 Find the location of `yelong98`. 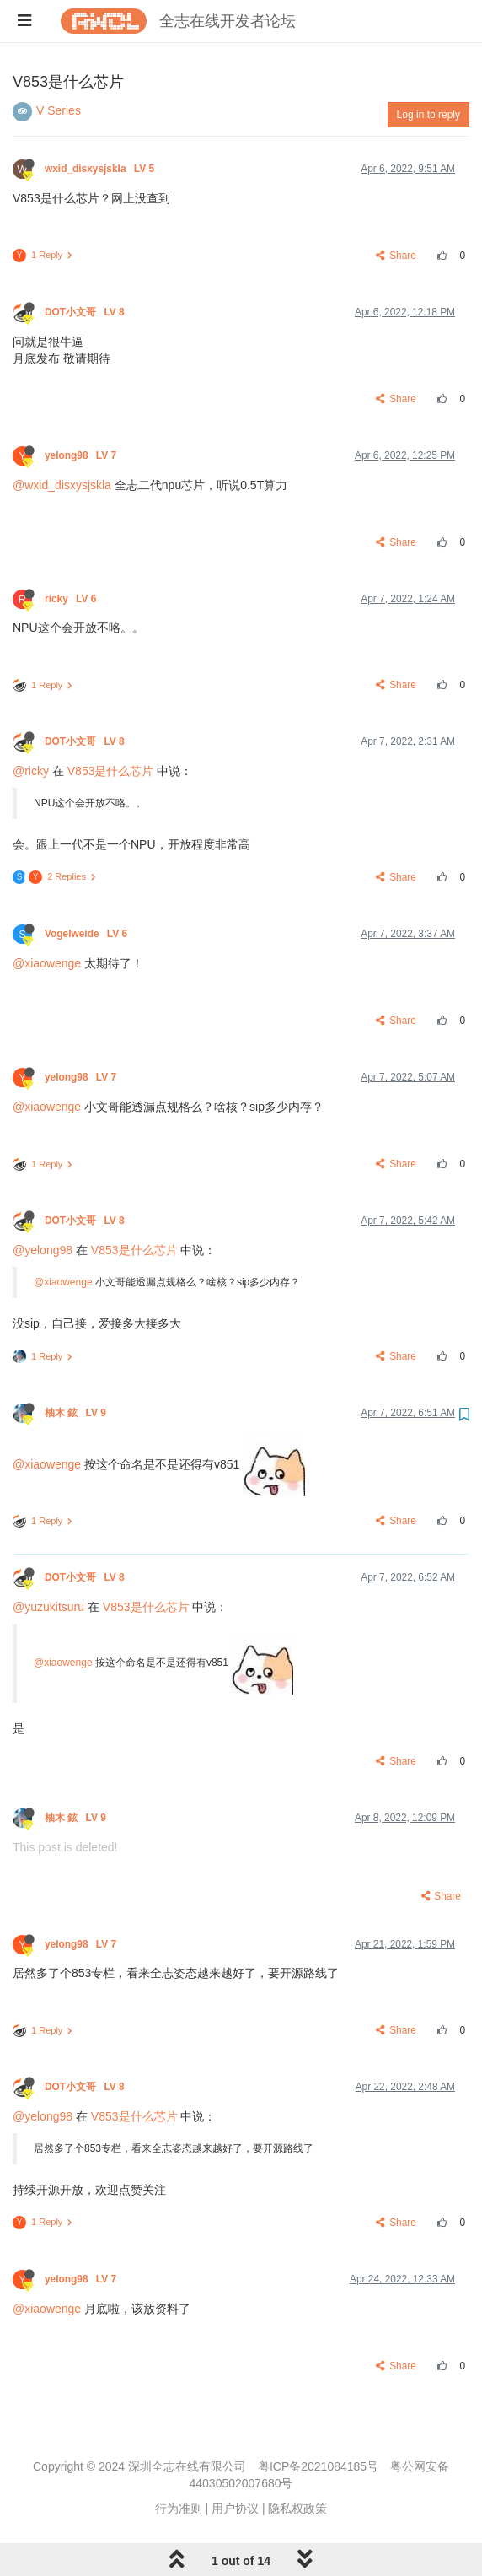

yelong98 is located at coordinates (82, 455).